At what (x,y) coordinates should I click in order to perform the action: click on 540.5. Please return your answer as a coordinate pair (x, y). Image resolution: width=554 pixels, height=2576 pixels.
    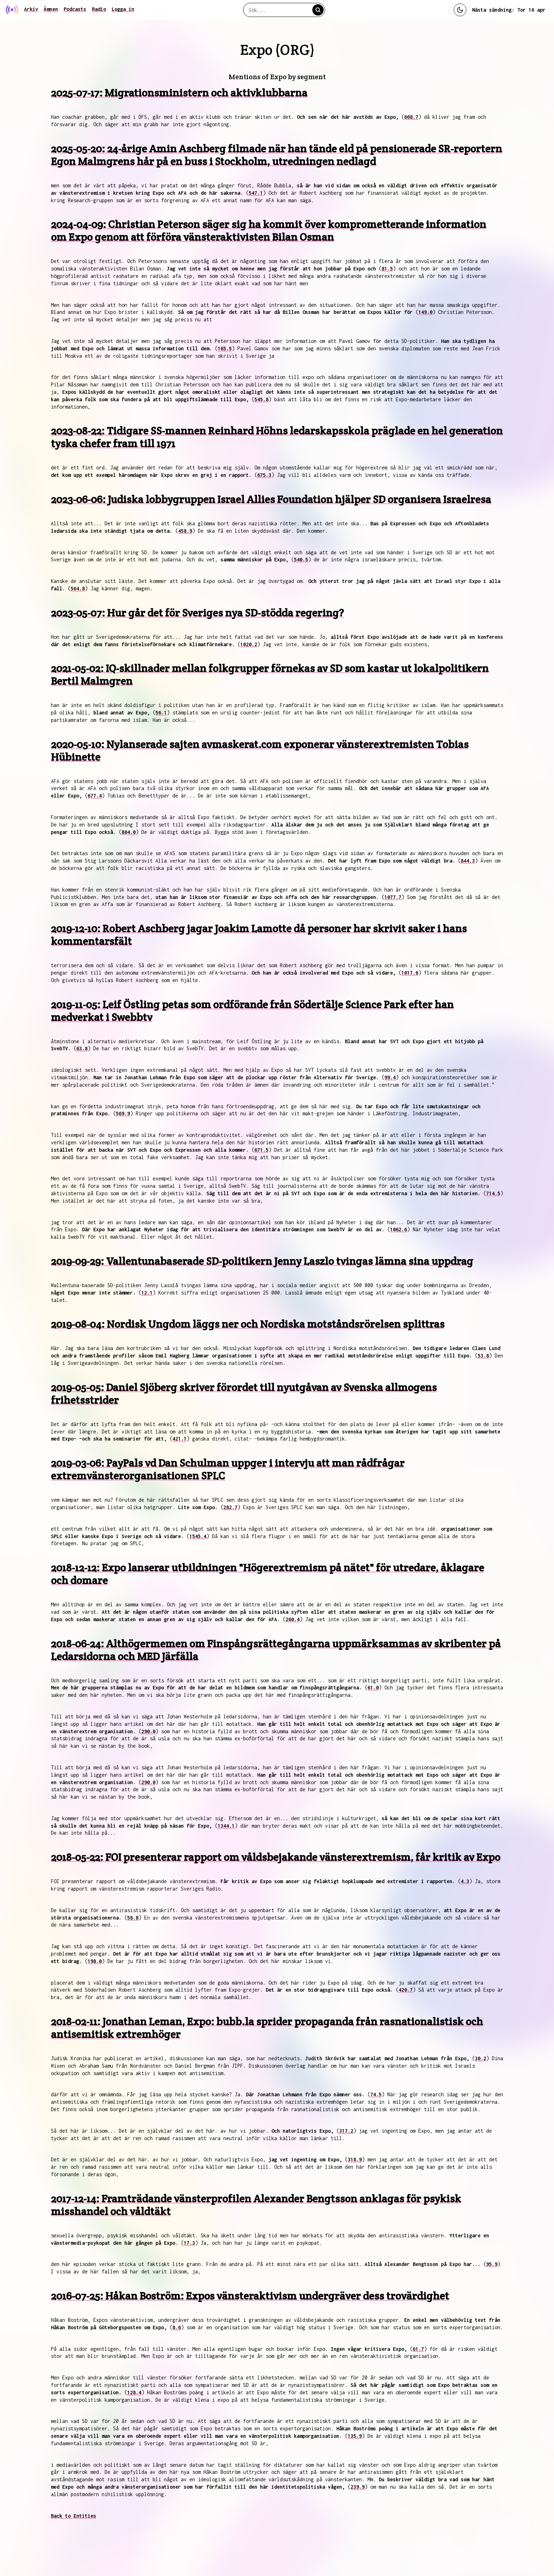
    Looking at the image, I should click on (301, 559).